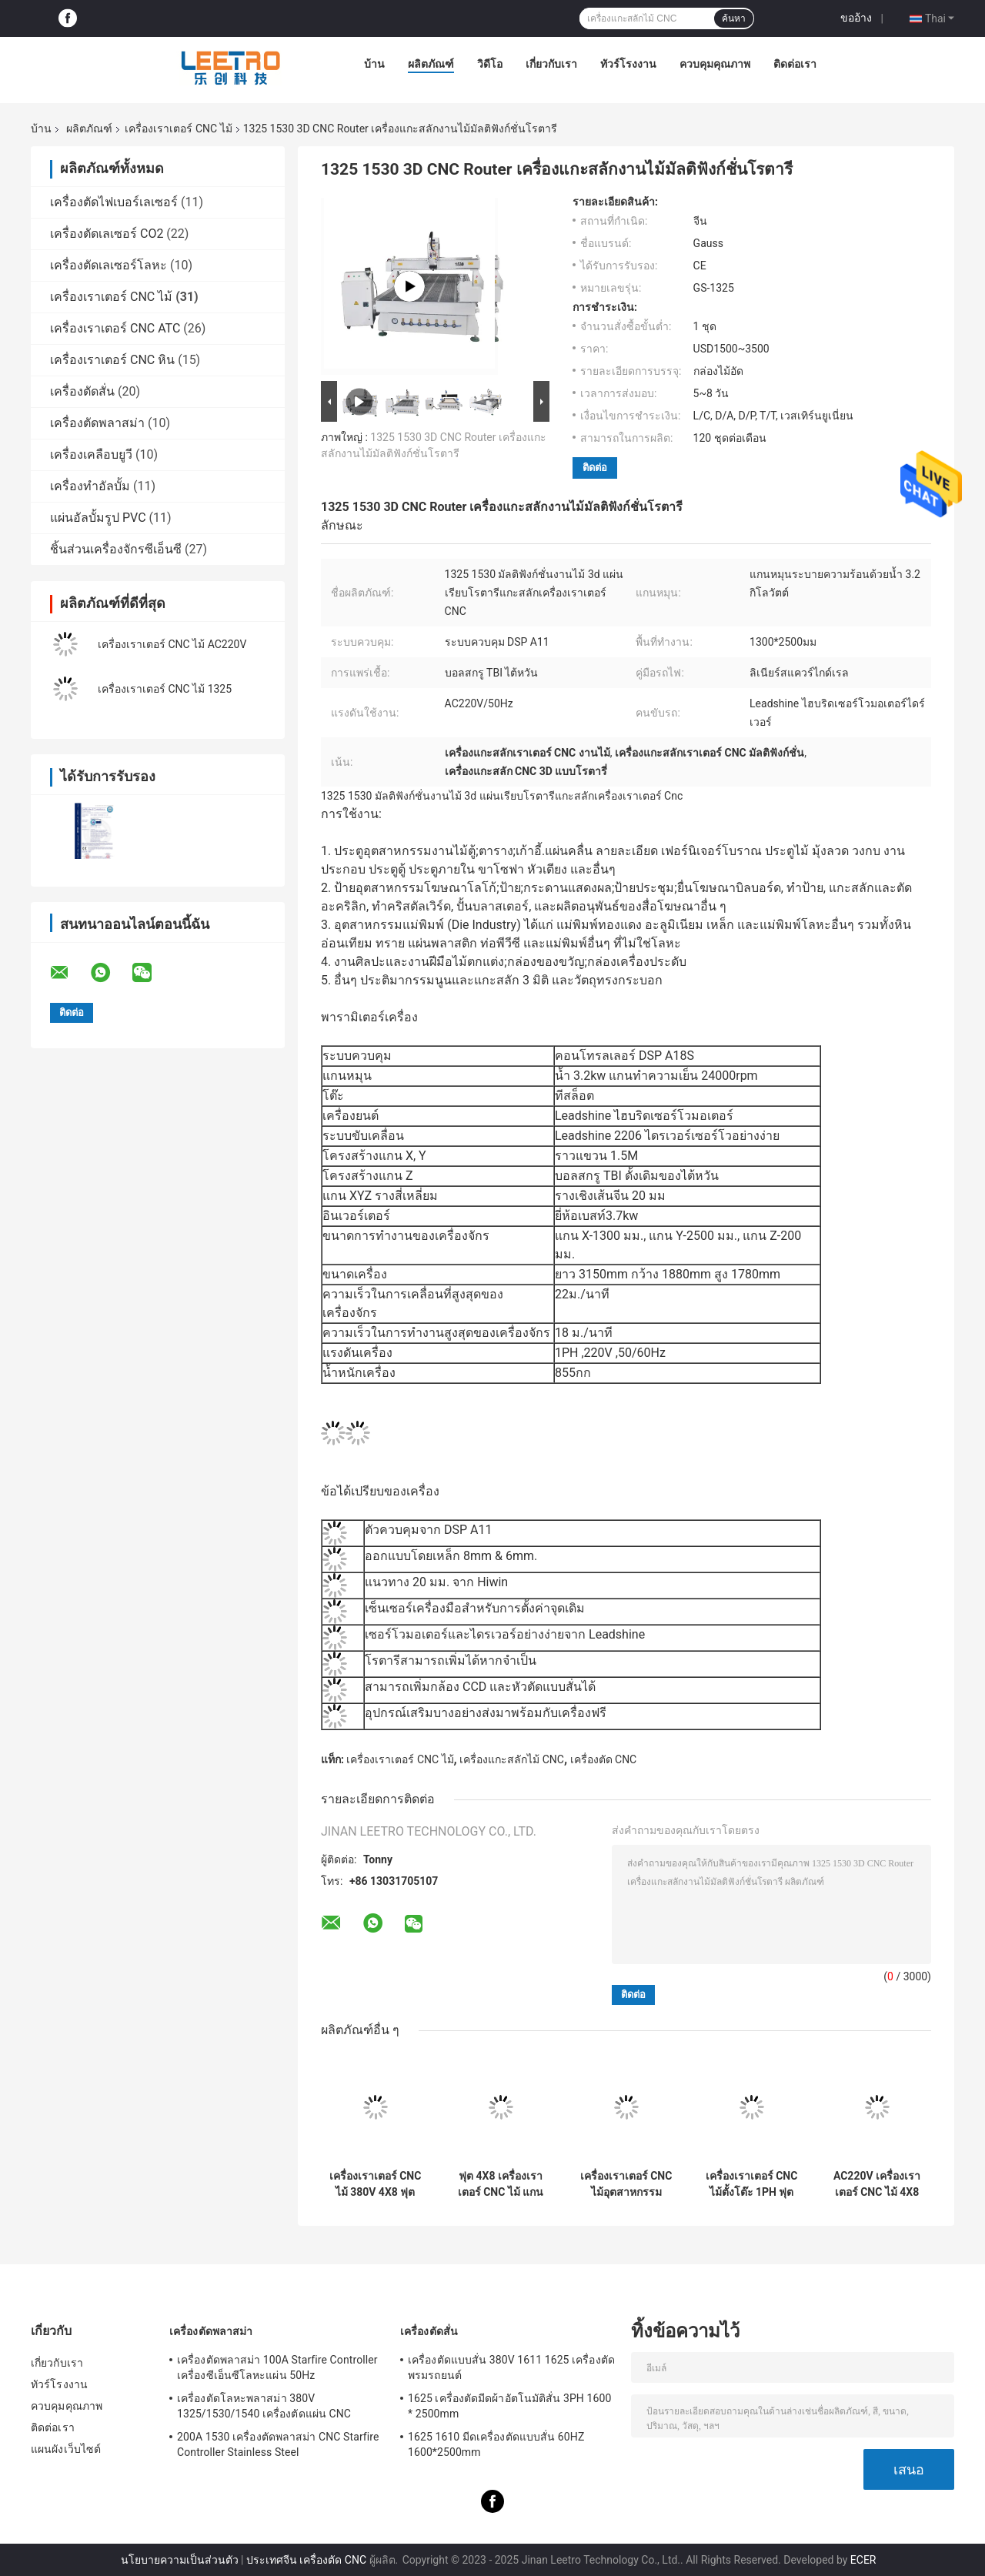 The image size is (985, 2576). I want to click on เครื่องตัดสั่น, so click(82, 391).